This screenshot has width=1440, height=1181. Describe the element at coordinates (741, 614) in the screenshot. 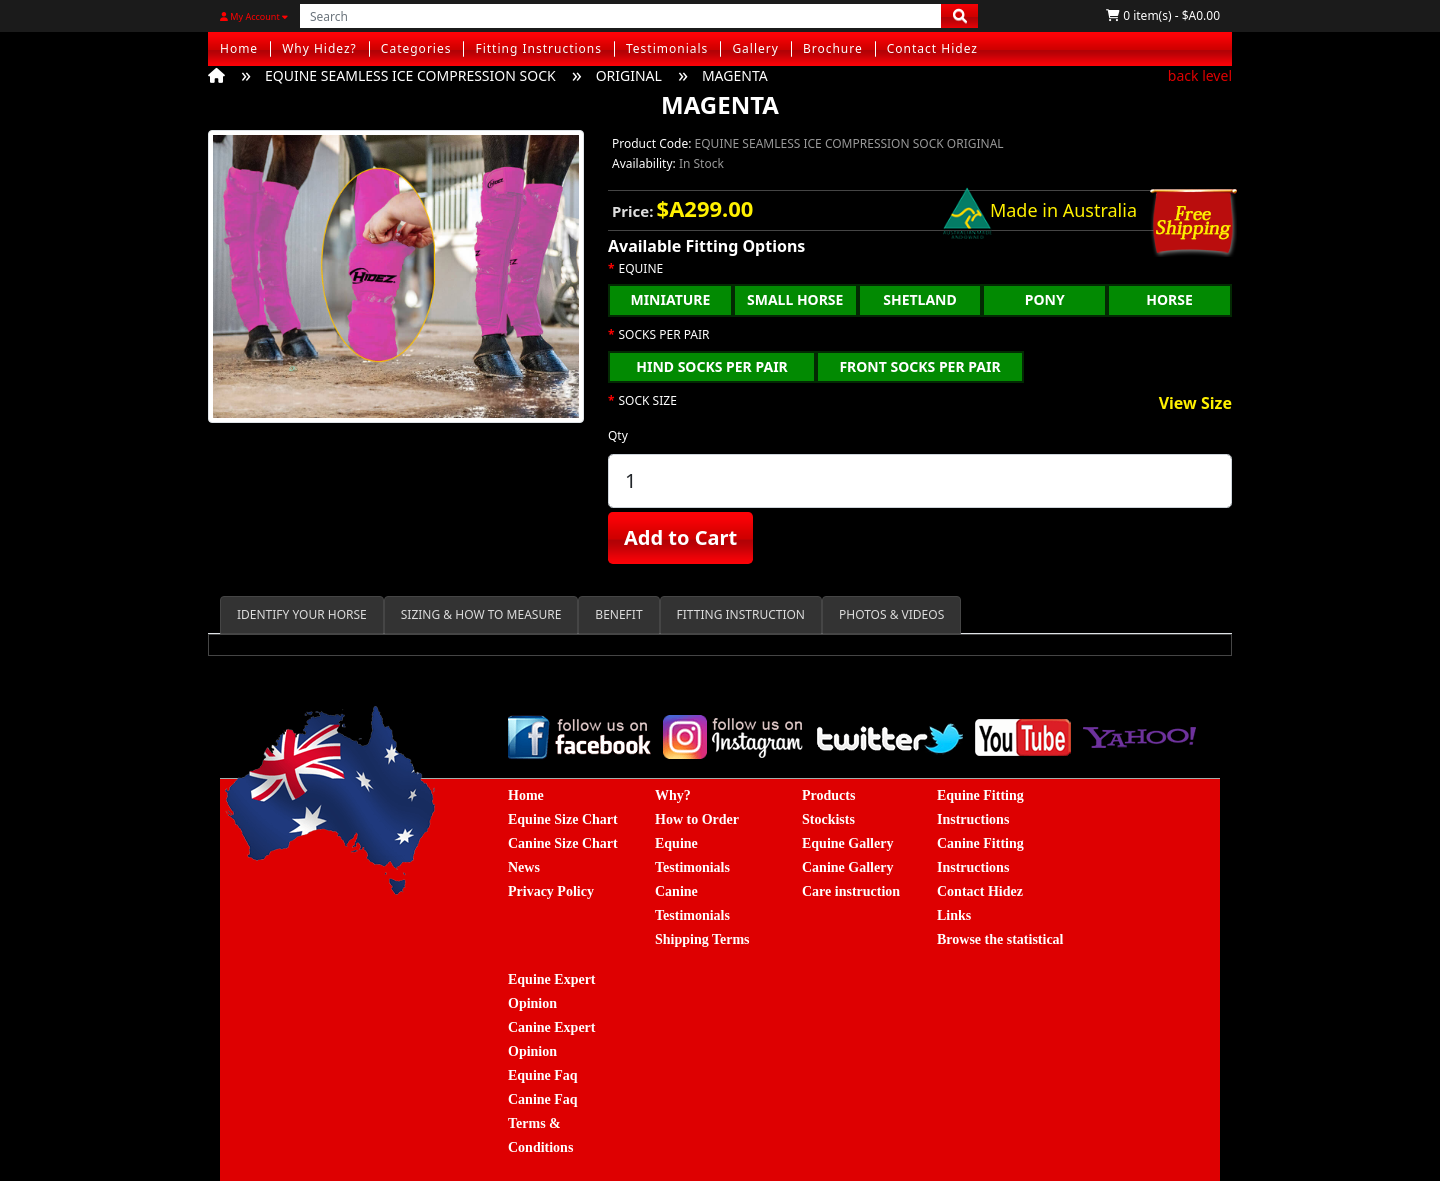

I see `FITTING INSTRUCTION` at that location.